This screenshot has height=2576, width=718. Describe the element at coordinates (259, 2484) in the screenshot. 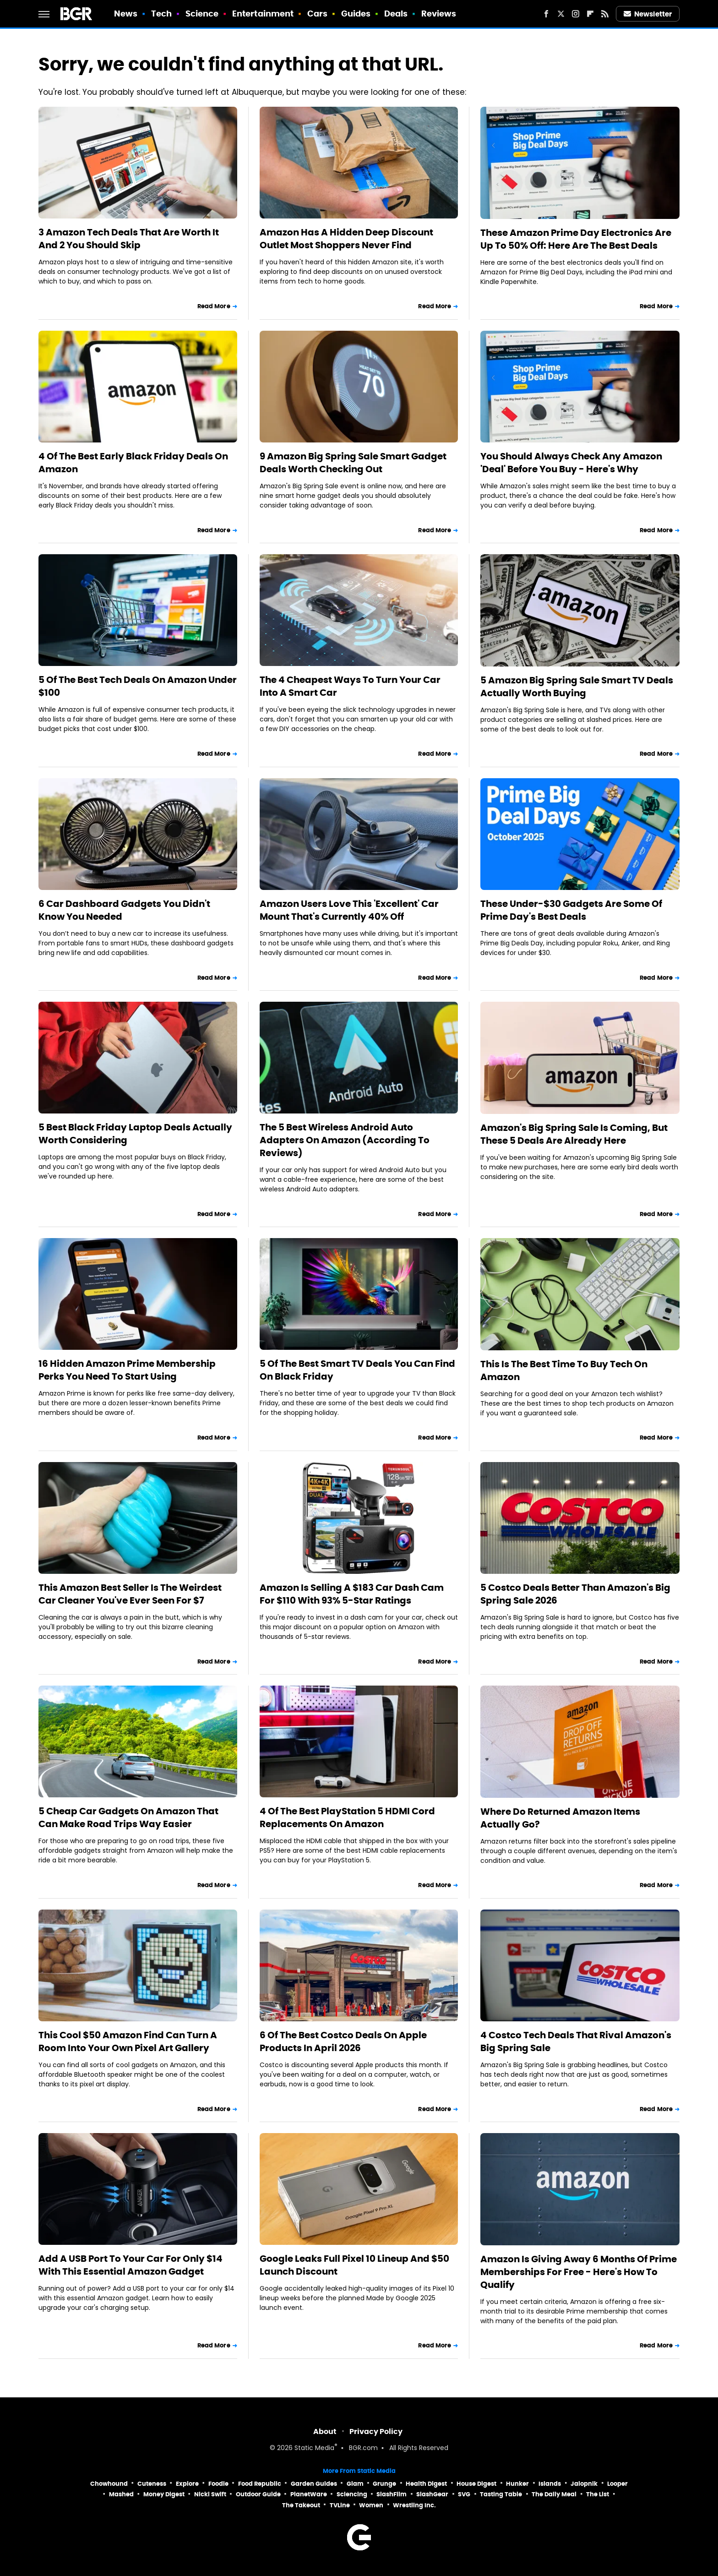

I see `Food Republic` at that location.